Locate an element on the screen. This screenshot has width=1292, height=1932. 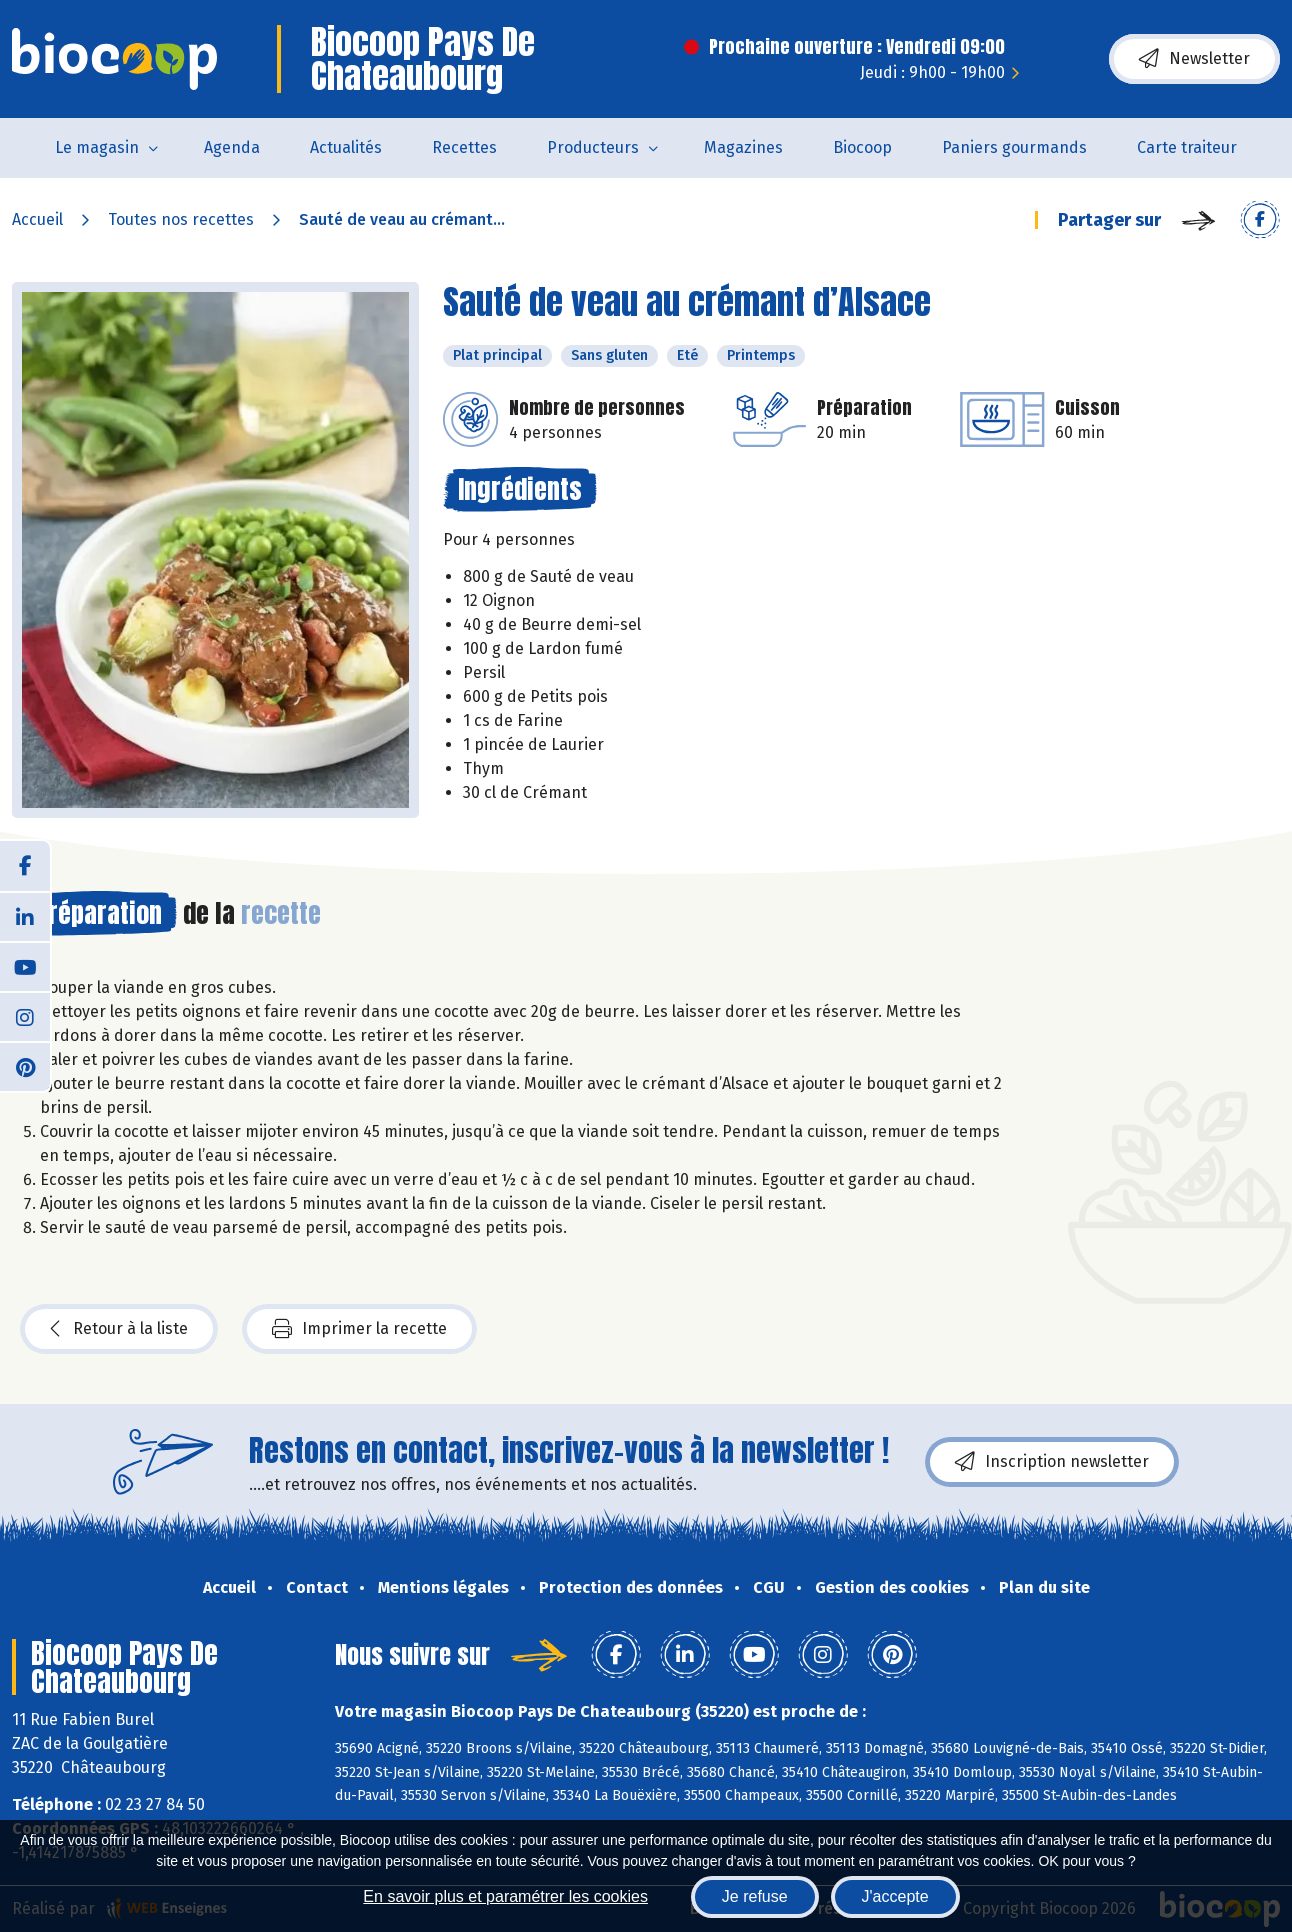
Imprimer la recette is located at coordinates (359, 1329).